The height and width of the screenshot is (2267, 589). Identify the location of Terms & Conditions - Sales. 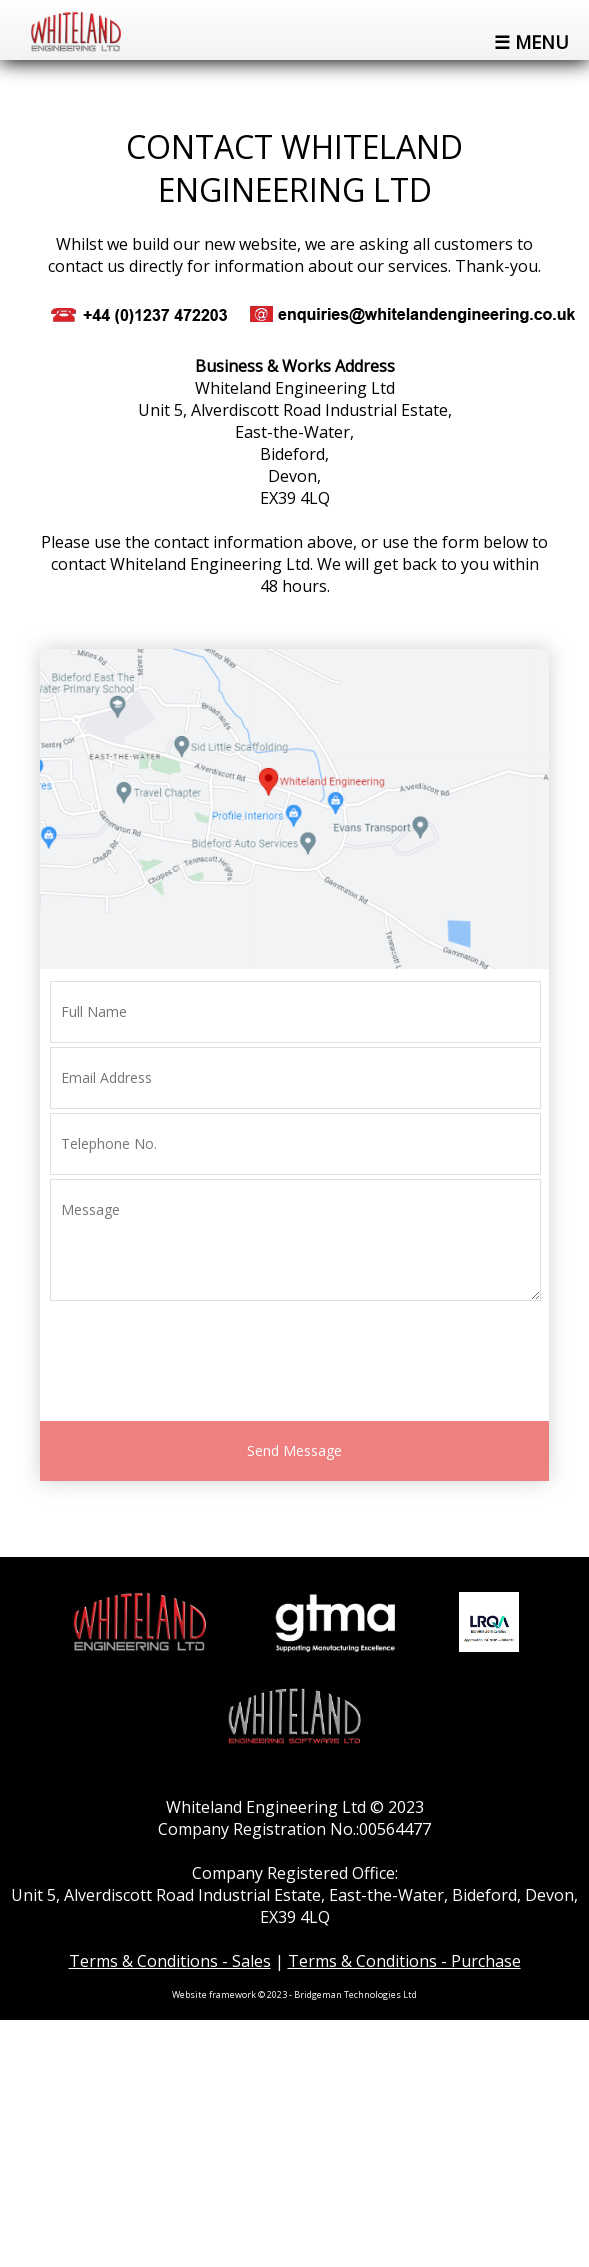
(170, 1961).